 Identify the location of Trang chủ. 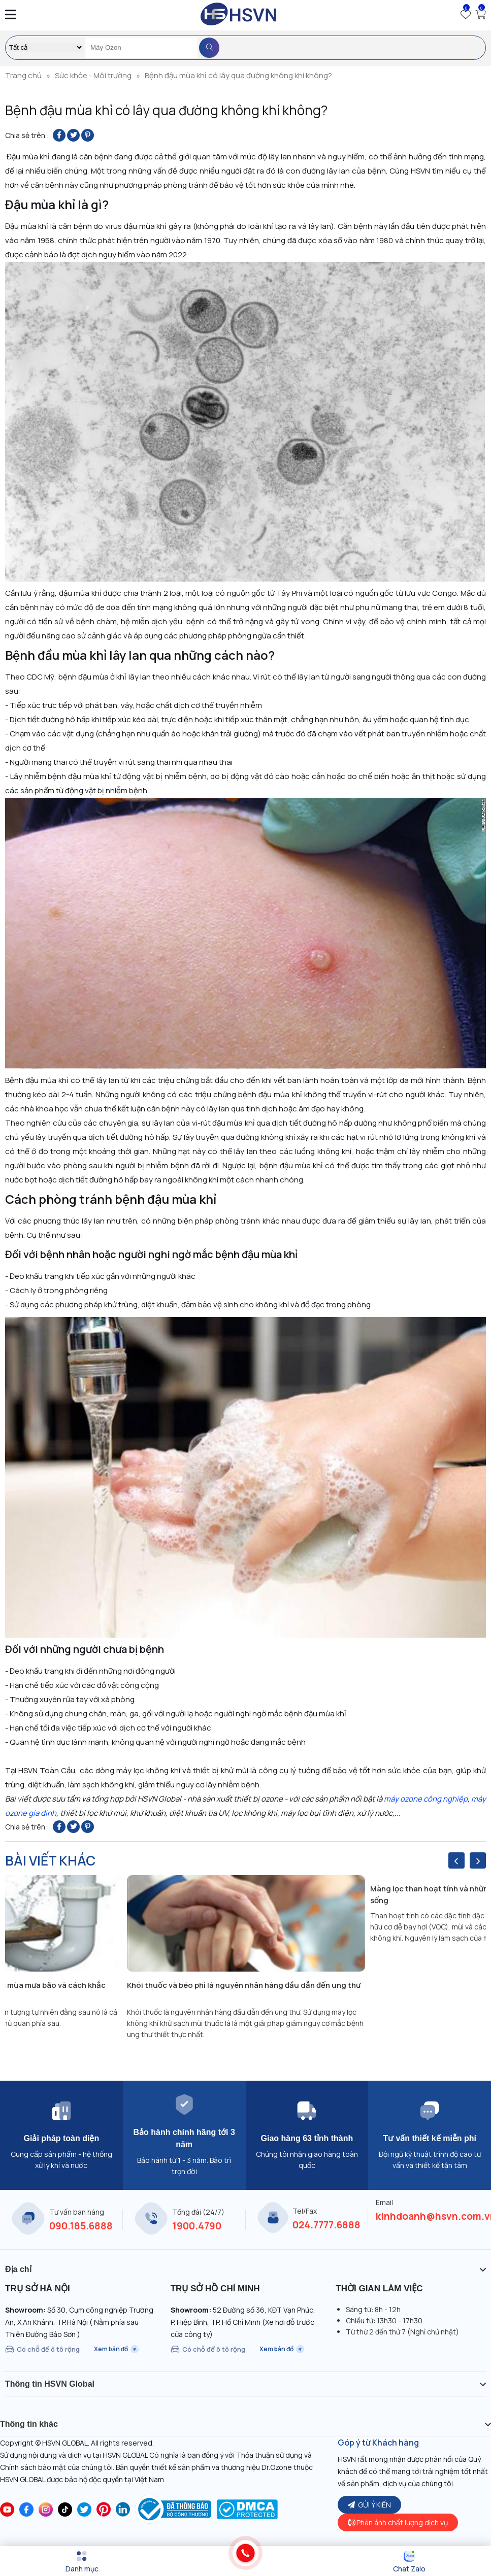
(23, 75).